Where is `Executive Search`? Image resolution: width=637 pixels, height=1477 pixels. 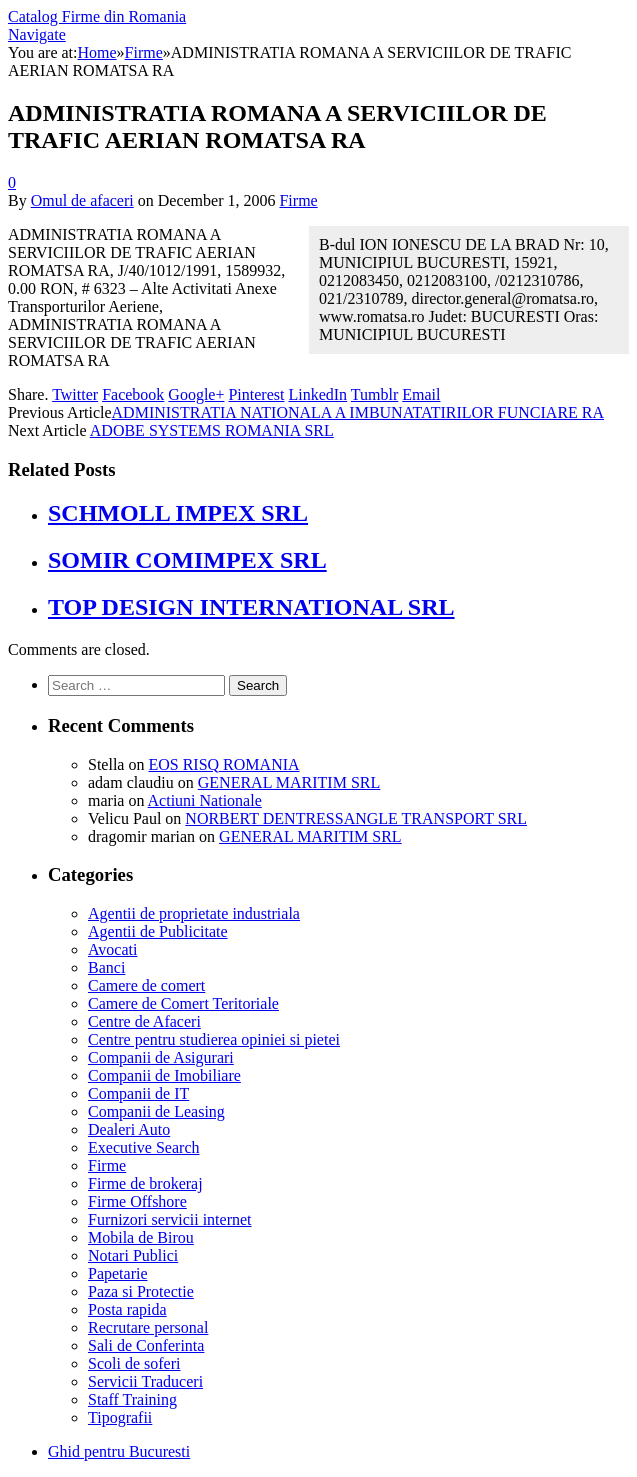
Executive Search is located at coordinates (144, 1147).